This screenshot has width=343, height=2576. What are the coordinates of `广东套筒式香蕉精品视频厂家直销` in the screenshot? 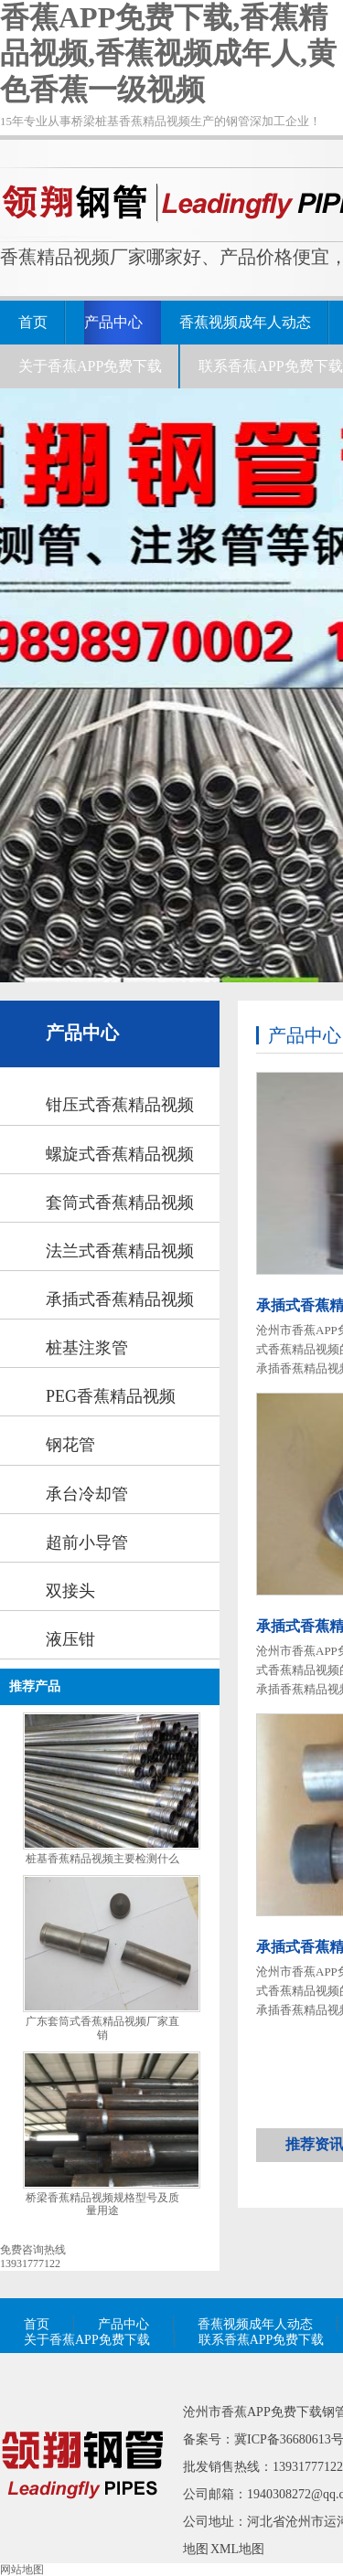 It's located at (102, 2028).